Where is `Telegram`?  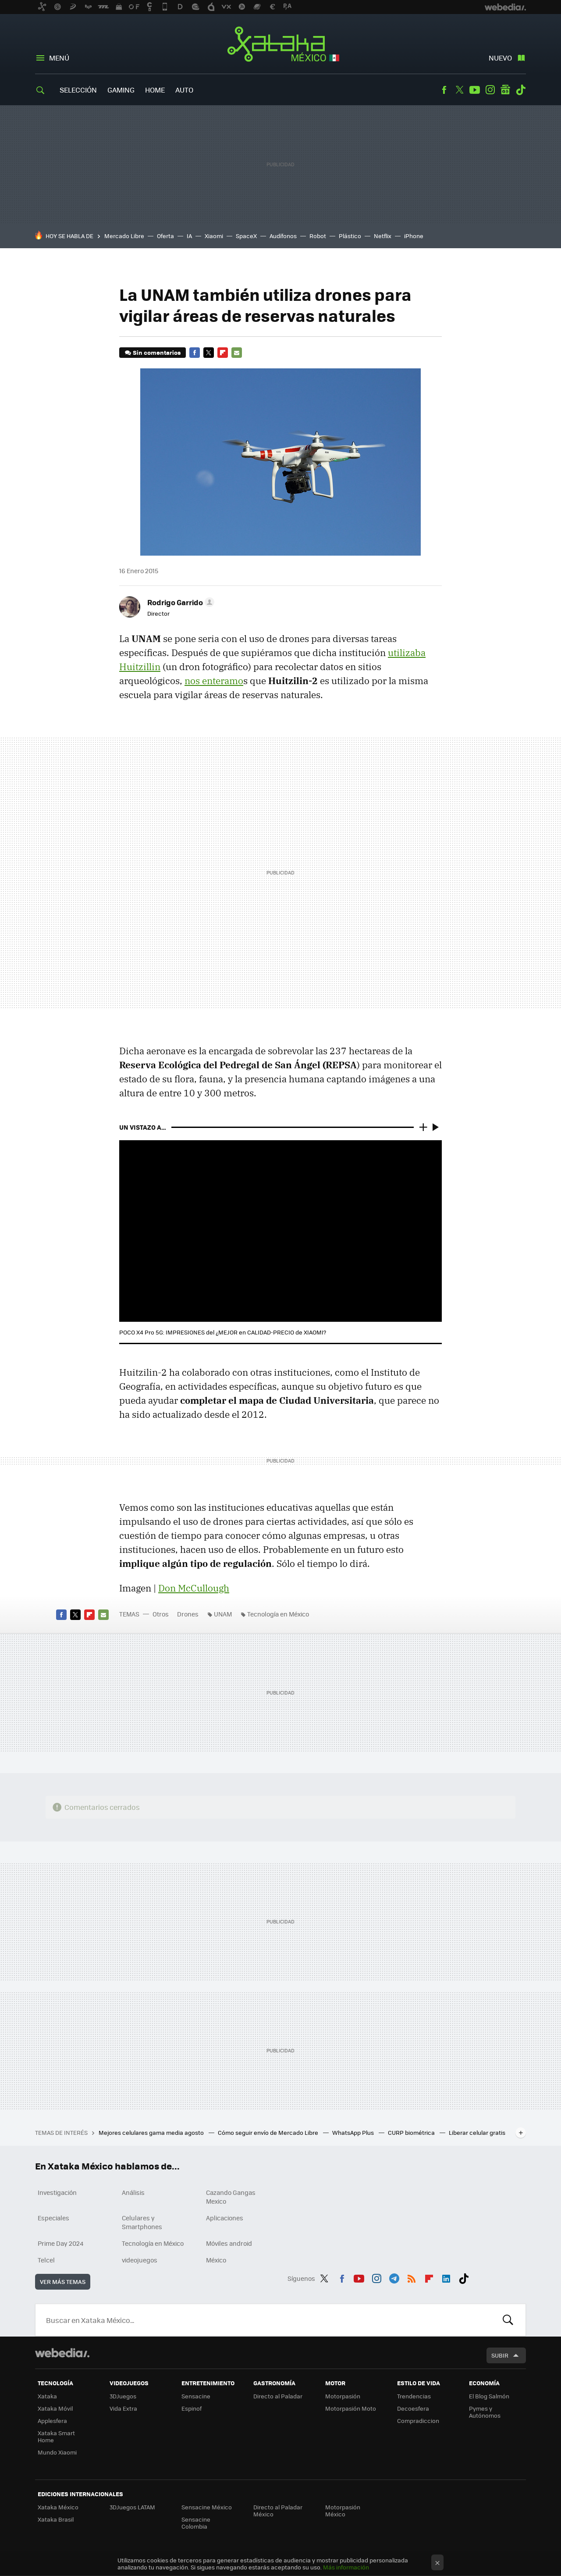 Telegram is located at coordinates (394, 2277).